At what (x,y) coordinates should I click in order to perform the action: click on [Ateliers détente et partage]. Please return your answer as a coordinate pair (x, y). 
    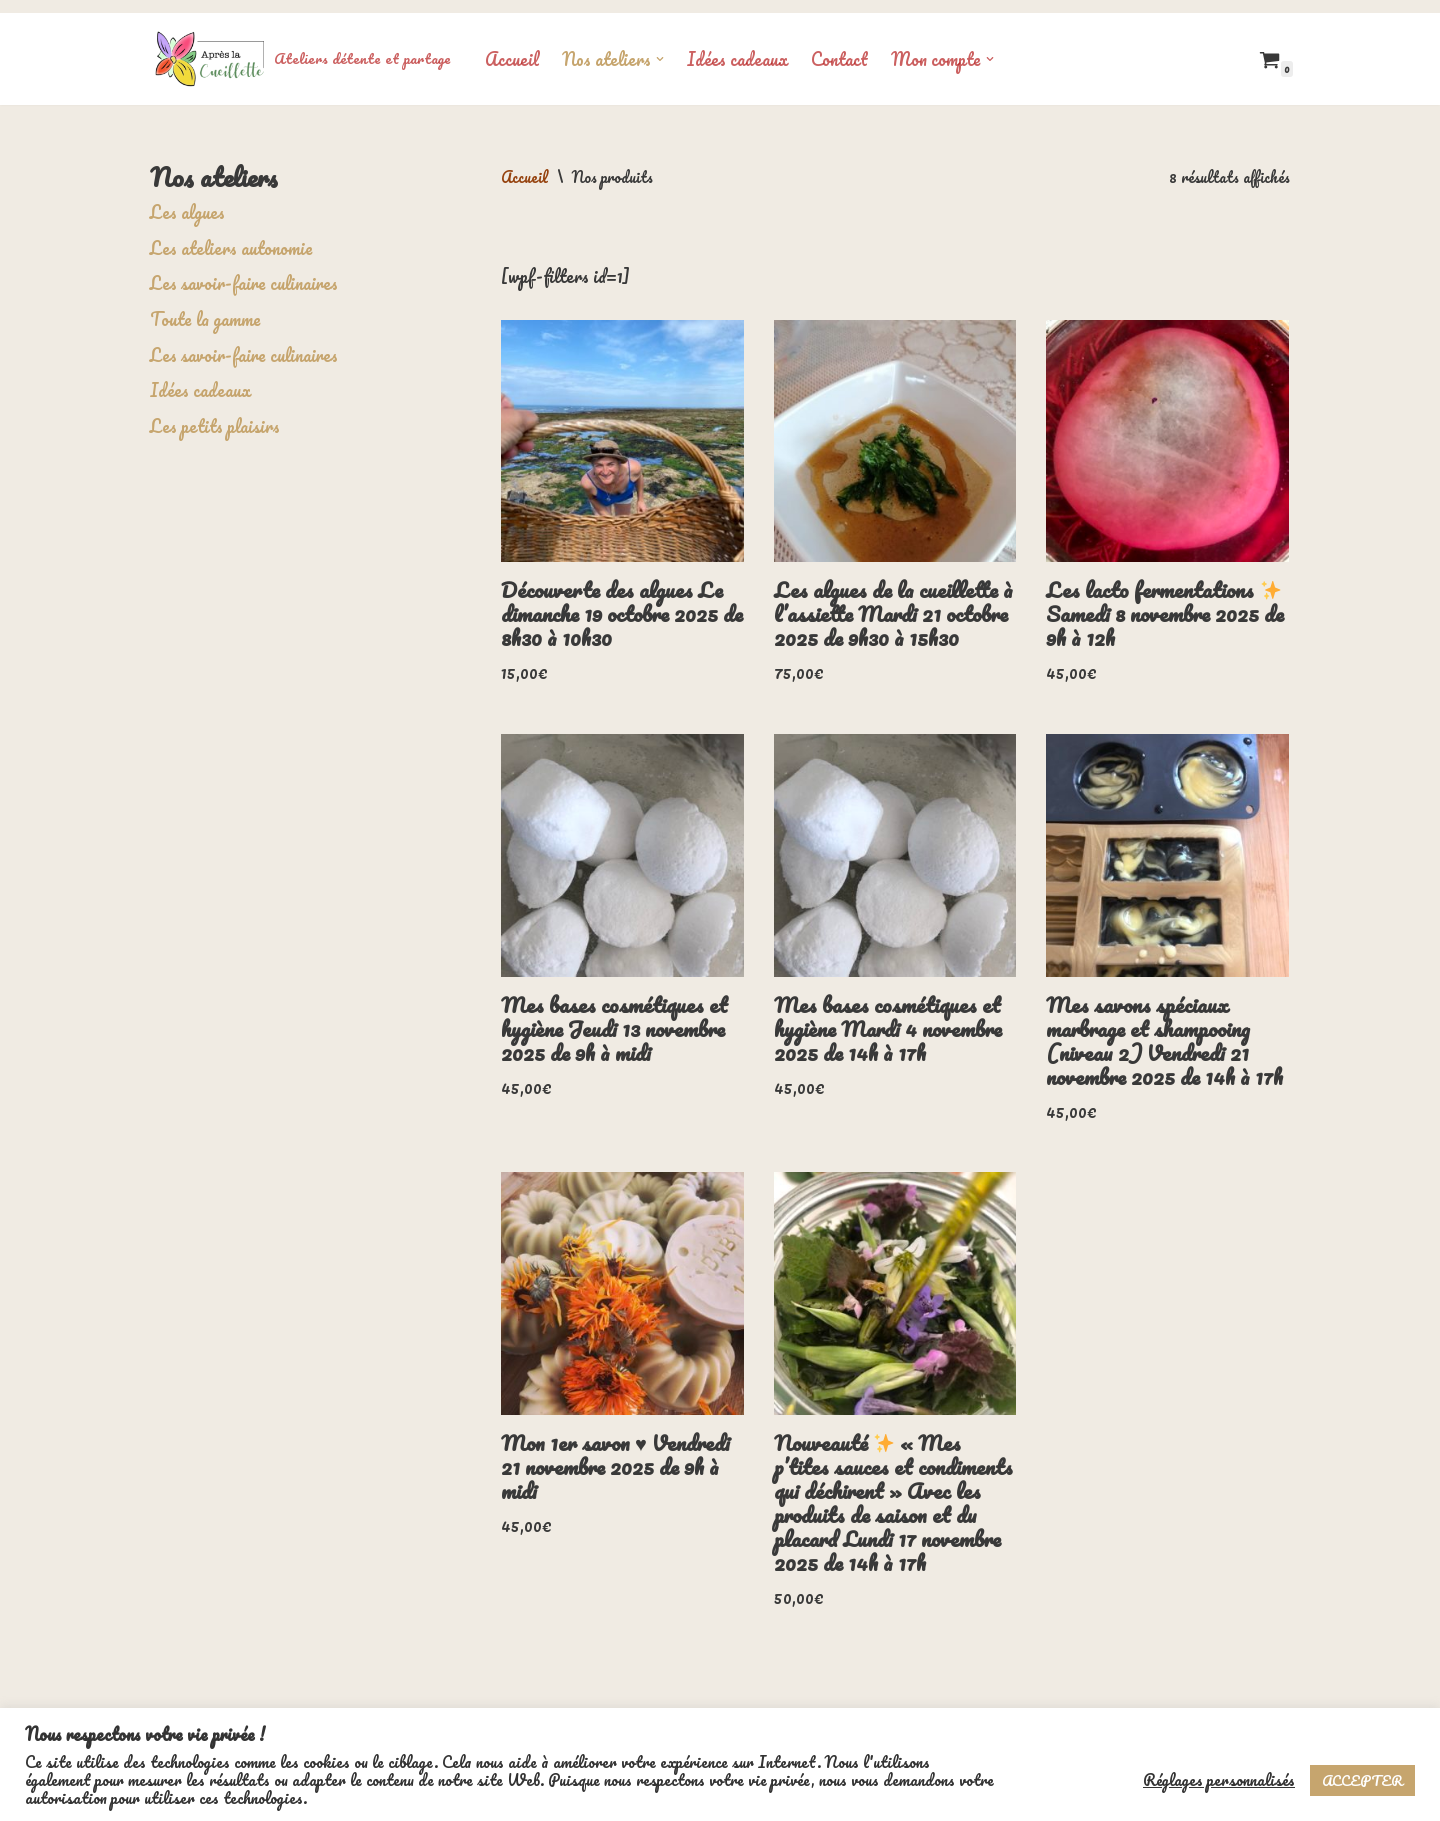
    Looking at the image, I should click on (300, 45).